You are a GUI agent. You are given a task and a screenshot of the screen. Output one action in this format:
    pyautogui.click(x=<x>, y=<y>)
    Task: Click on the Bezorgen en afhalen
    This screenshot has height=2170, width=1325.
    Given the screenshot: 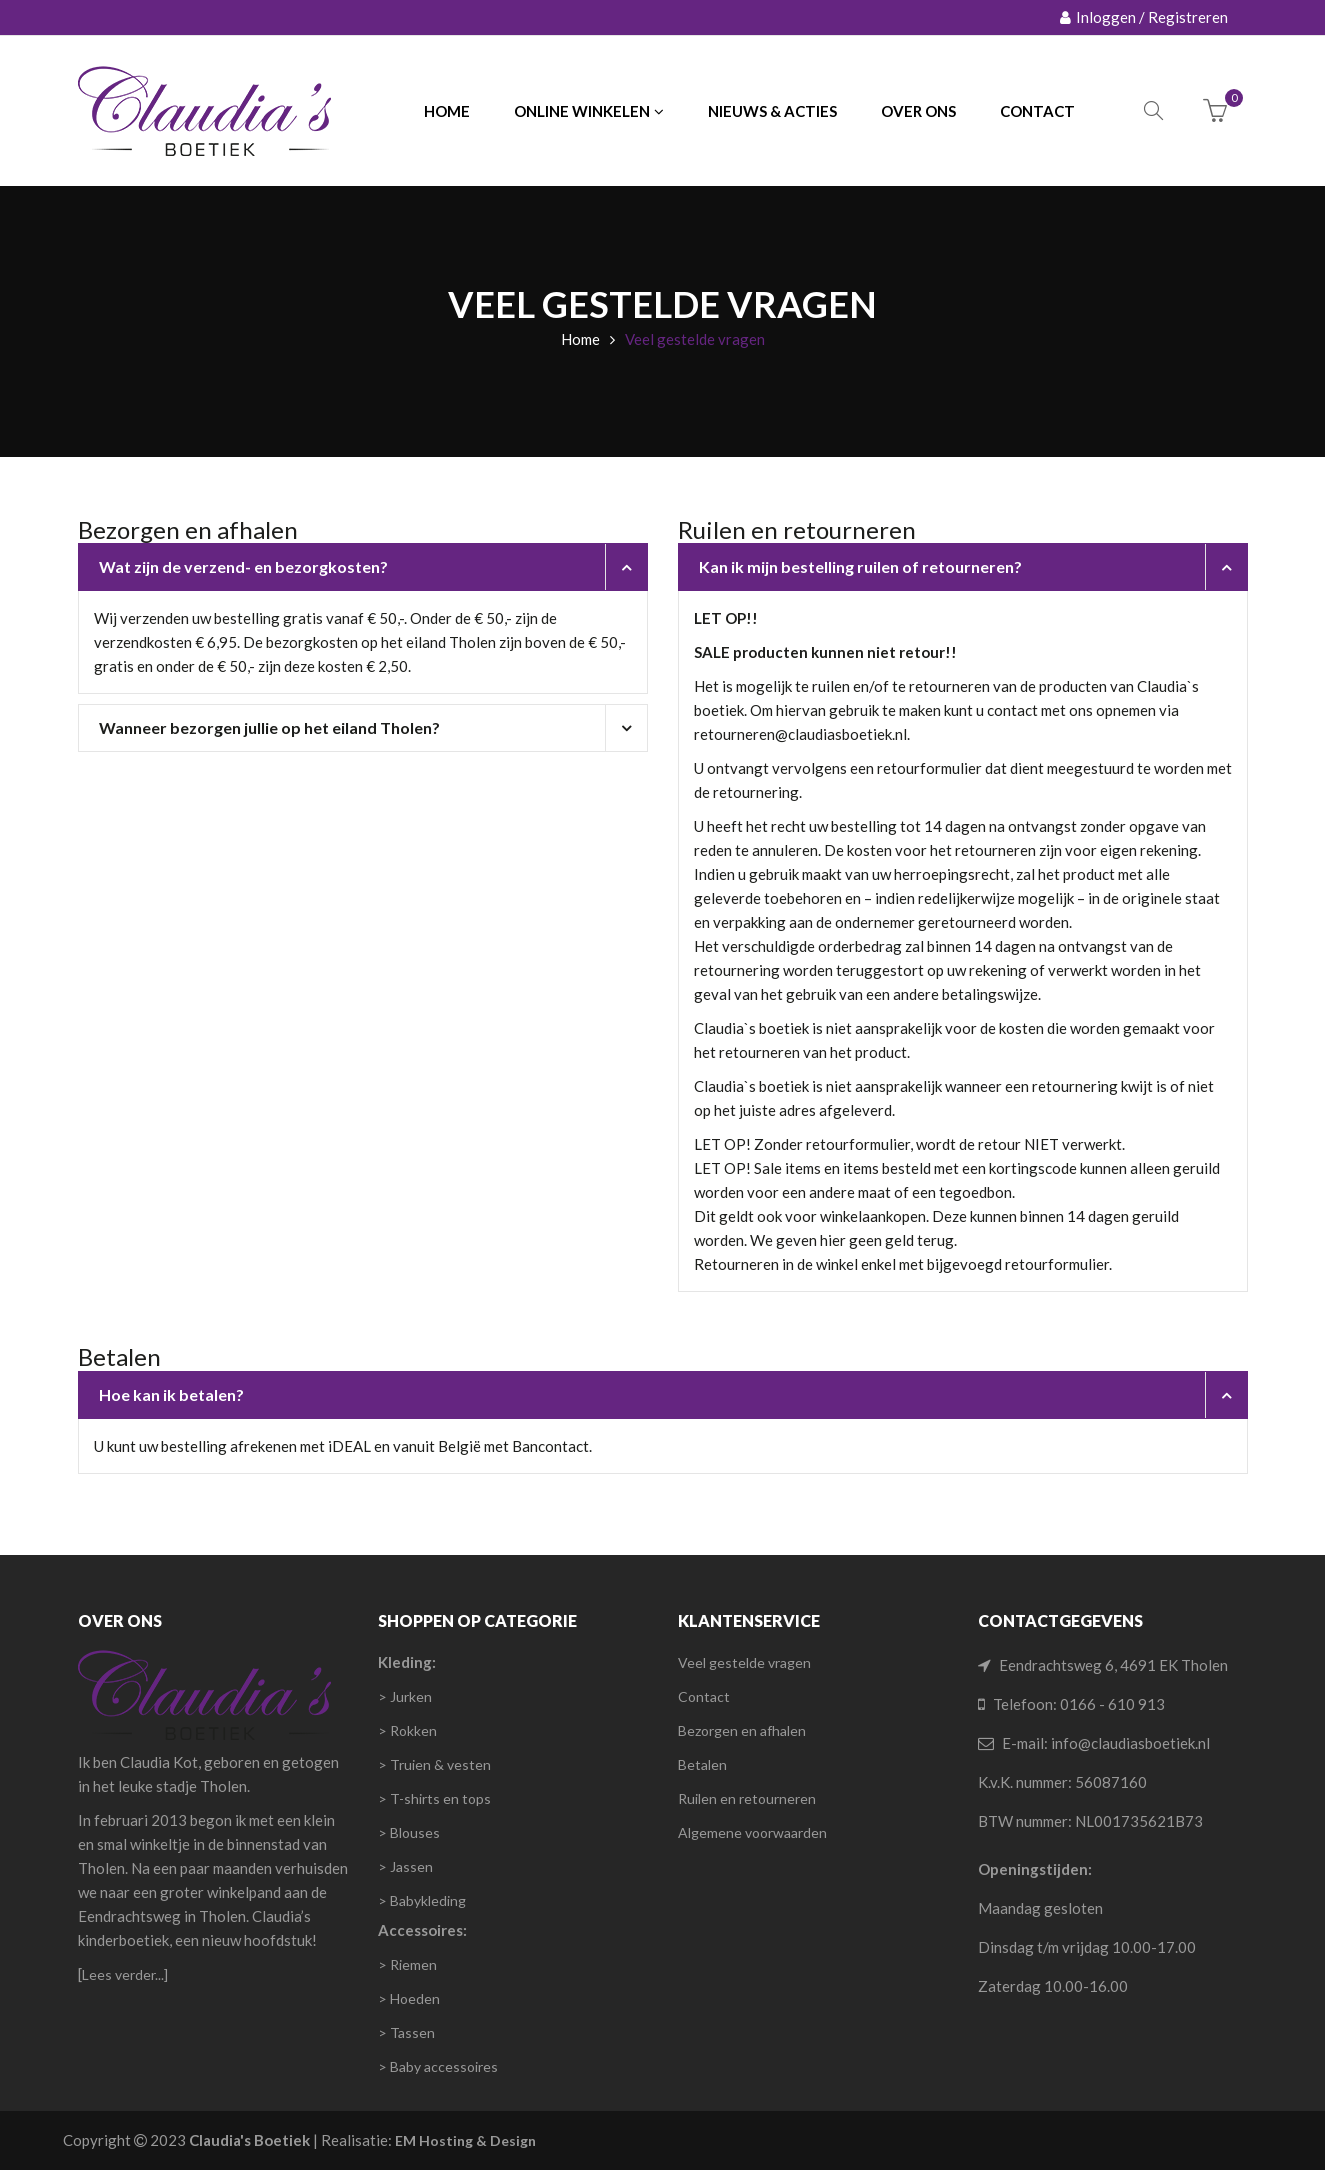 What is the action you would take?
    pyautogui.click(x=742, y=1730)
    